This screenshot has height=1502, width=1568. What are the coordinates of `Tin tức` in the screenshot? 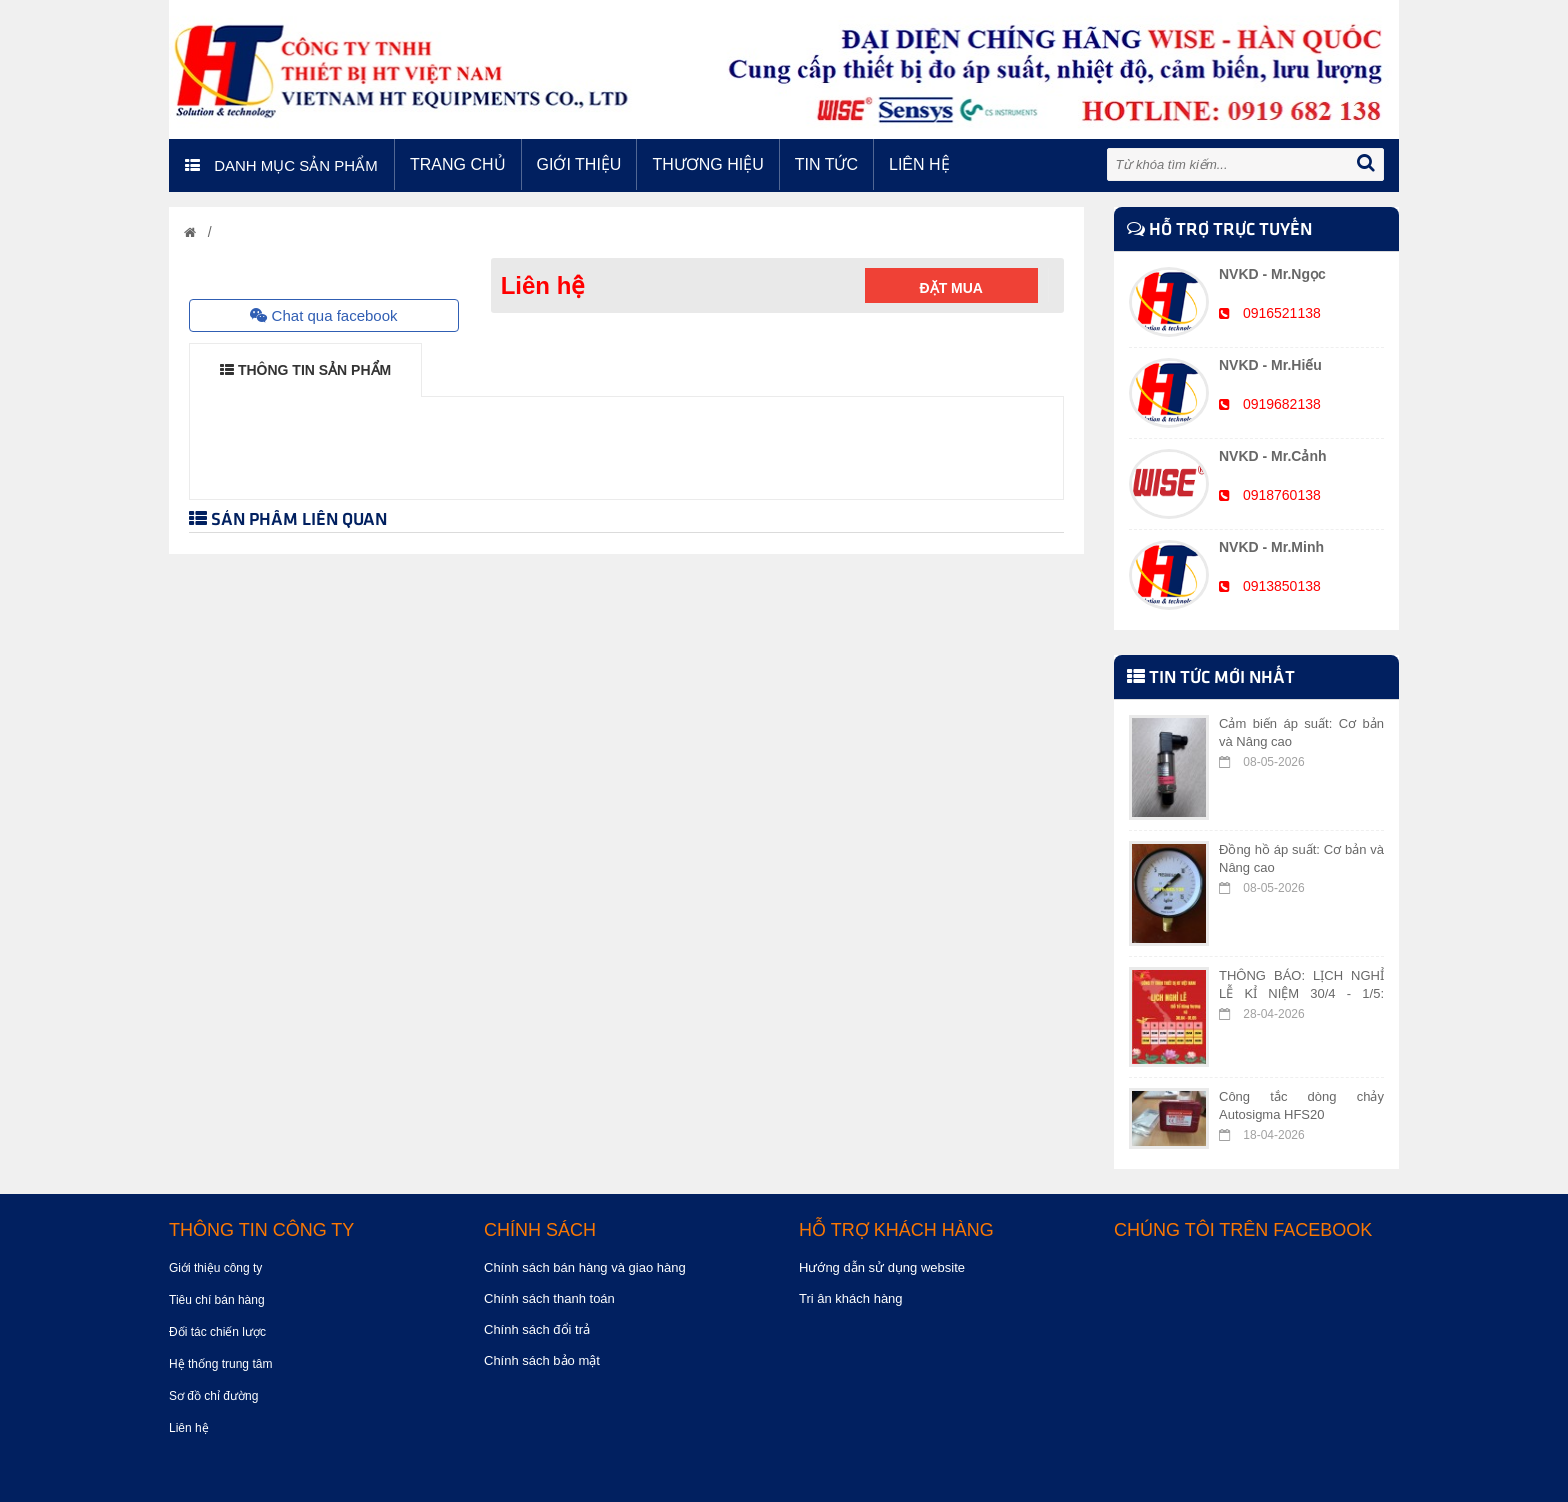 It's located at (826, 164).